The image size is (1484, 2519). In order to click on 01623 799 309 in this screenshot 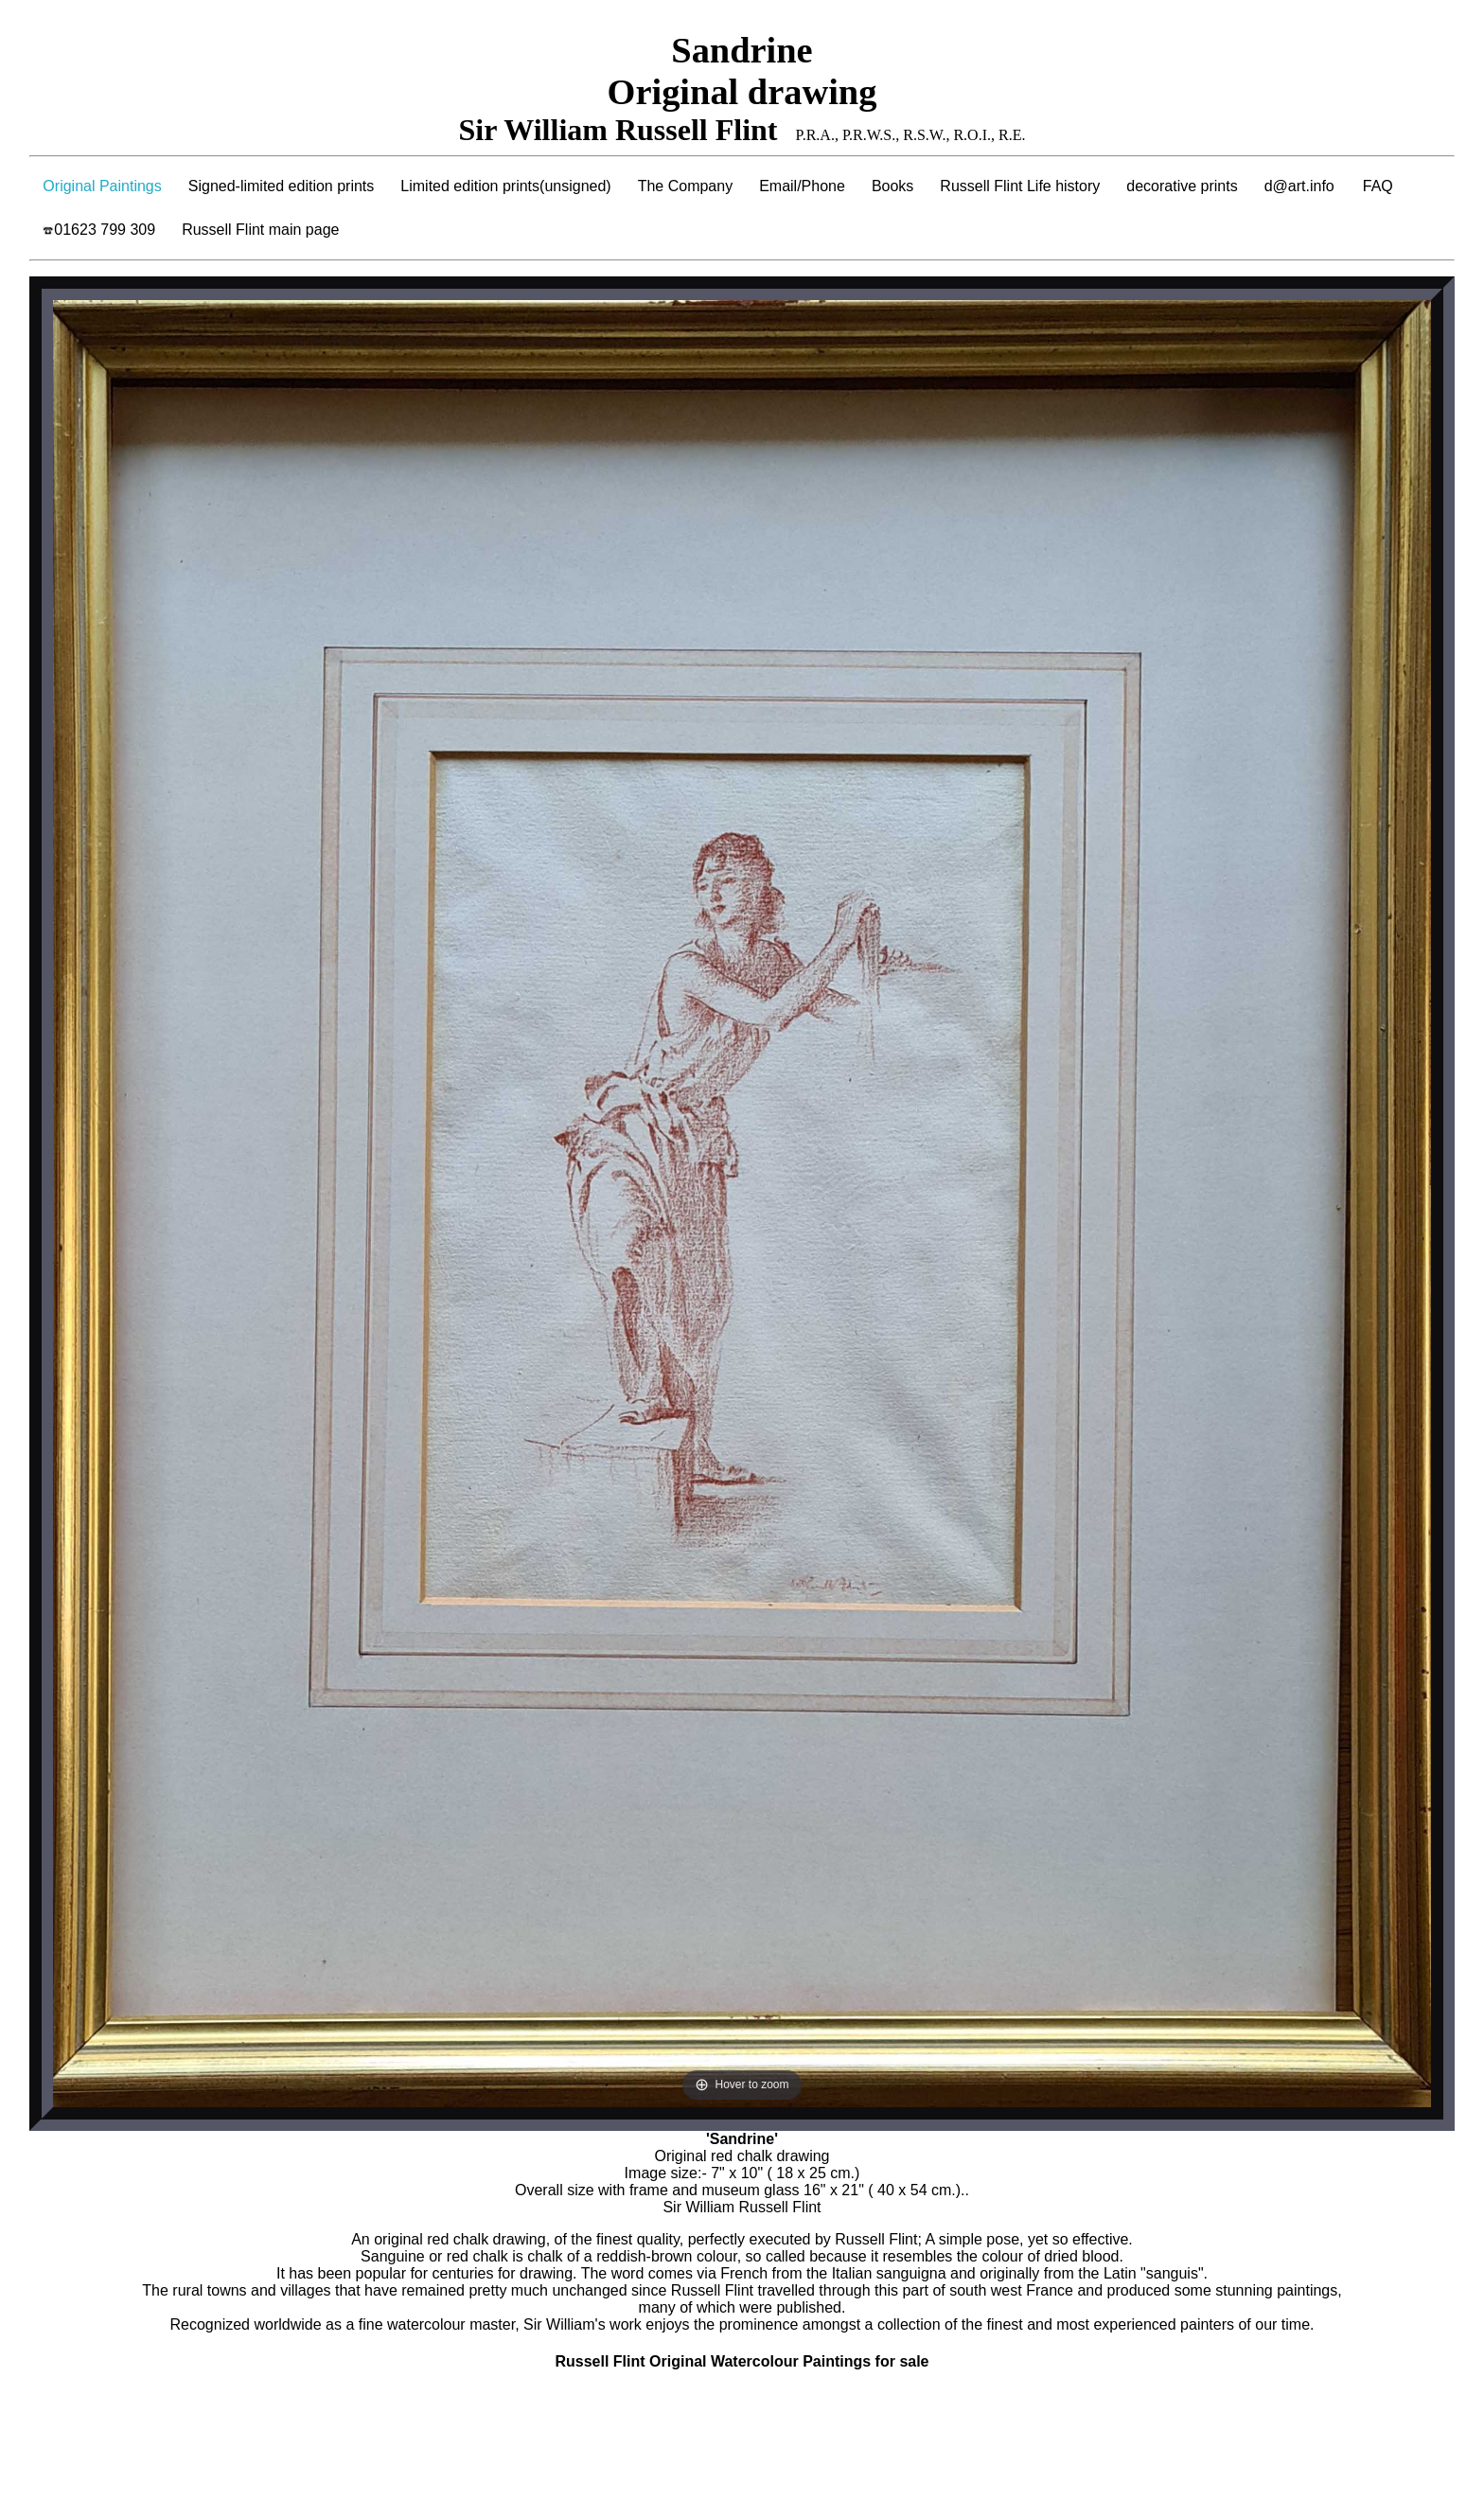, I will do `click(99, 230)`.